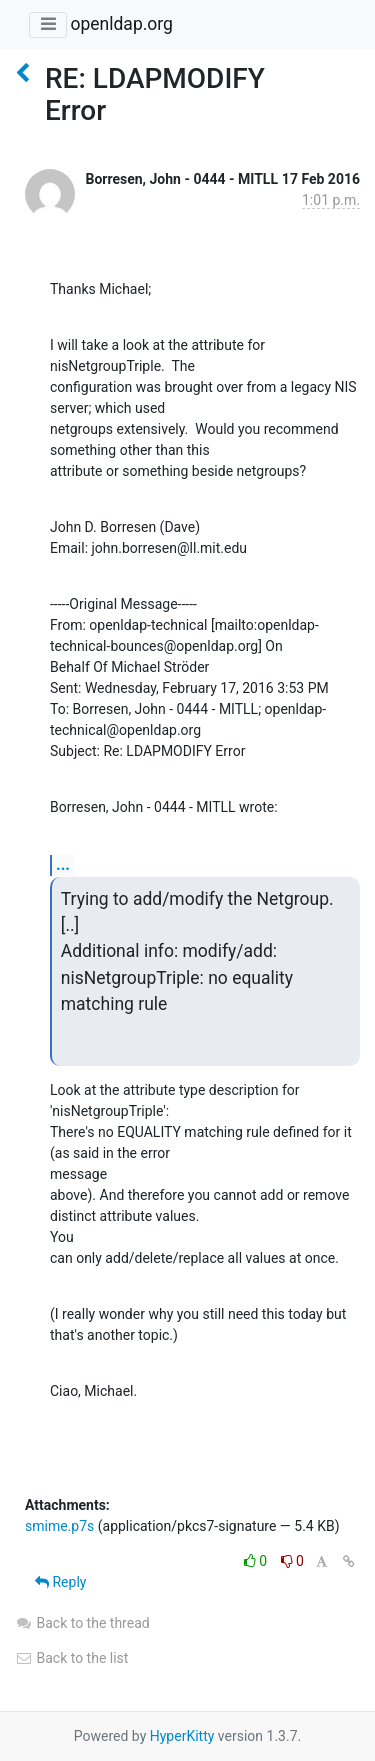 This screenshot has width=375, height=1761. What do you see at coordinates (60, 1582) in the screenshot?
I see `Reply` at bounding box center [60, 1582].